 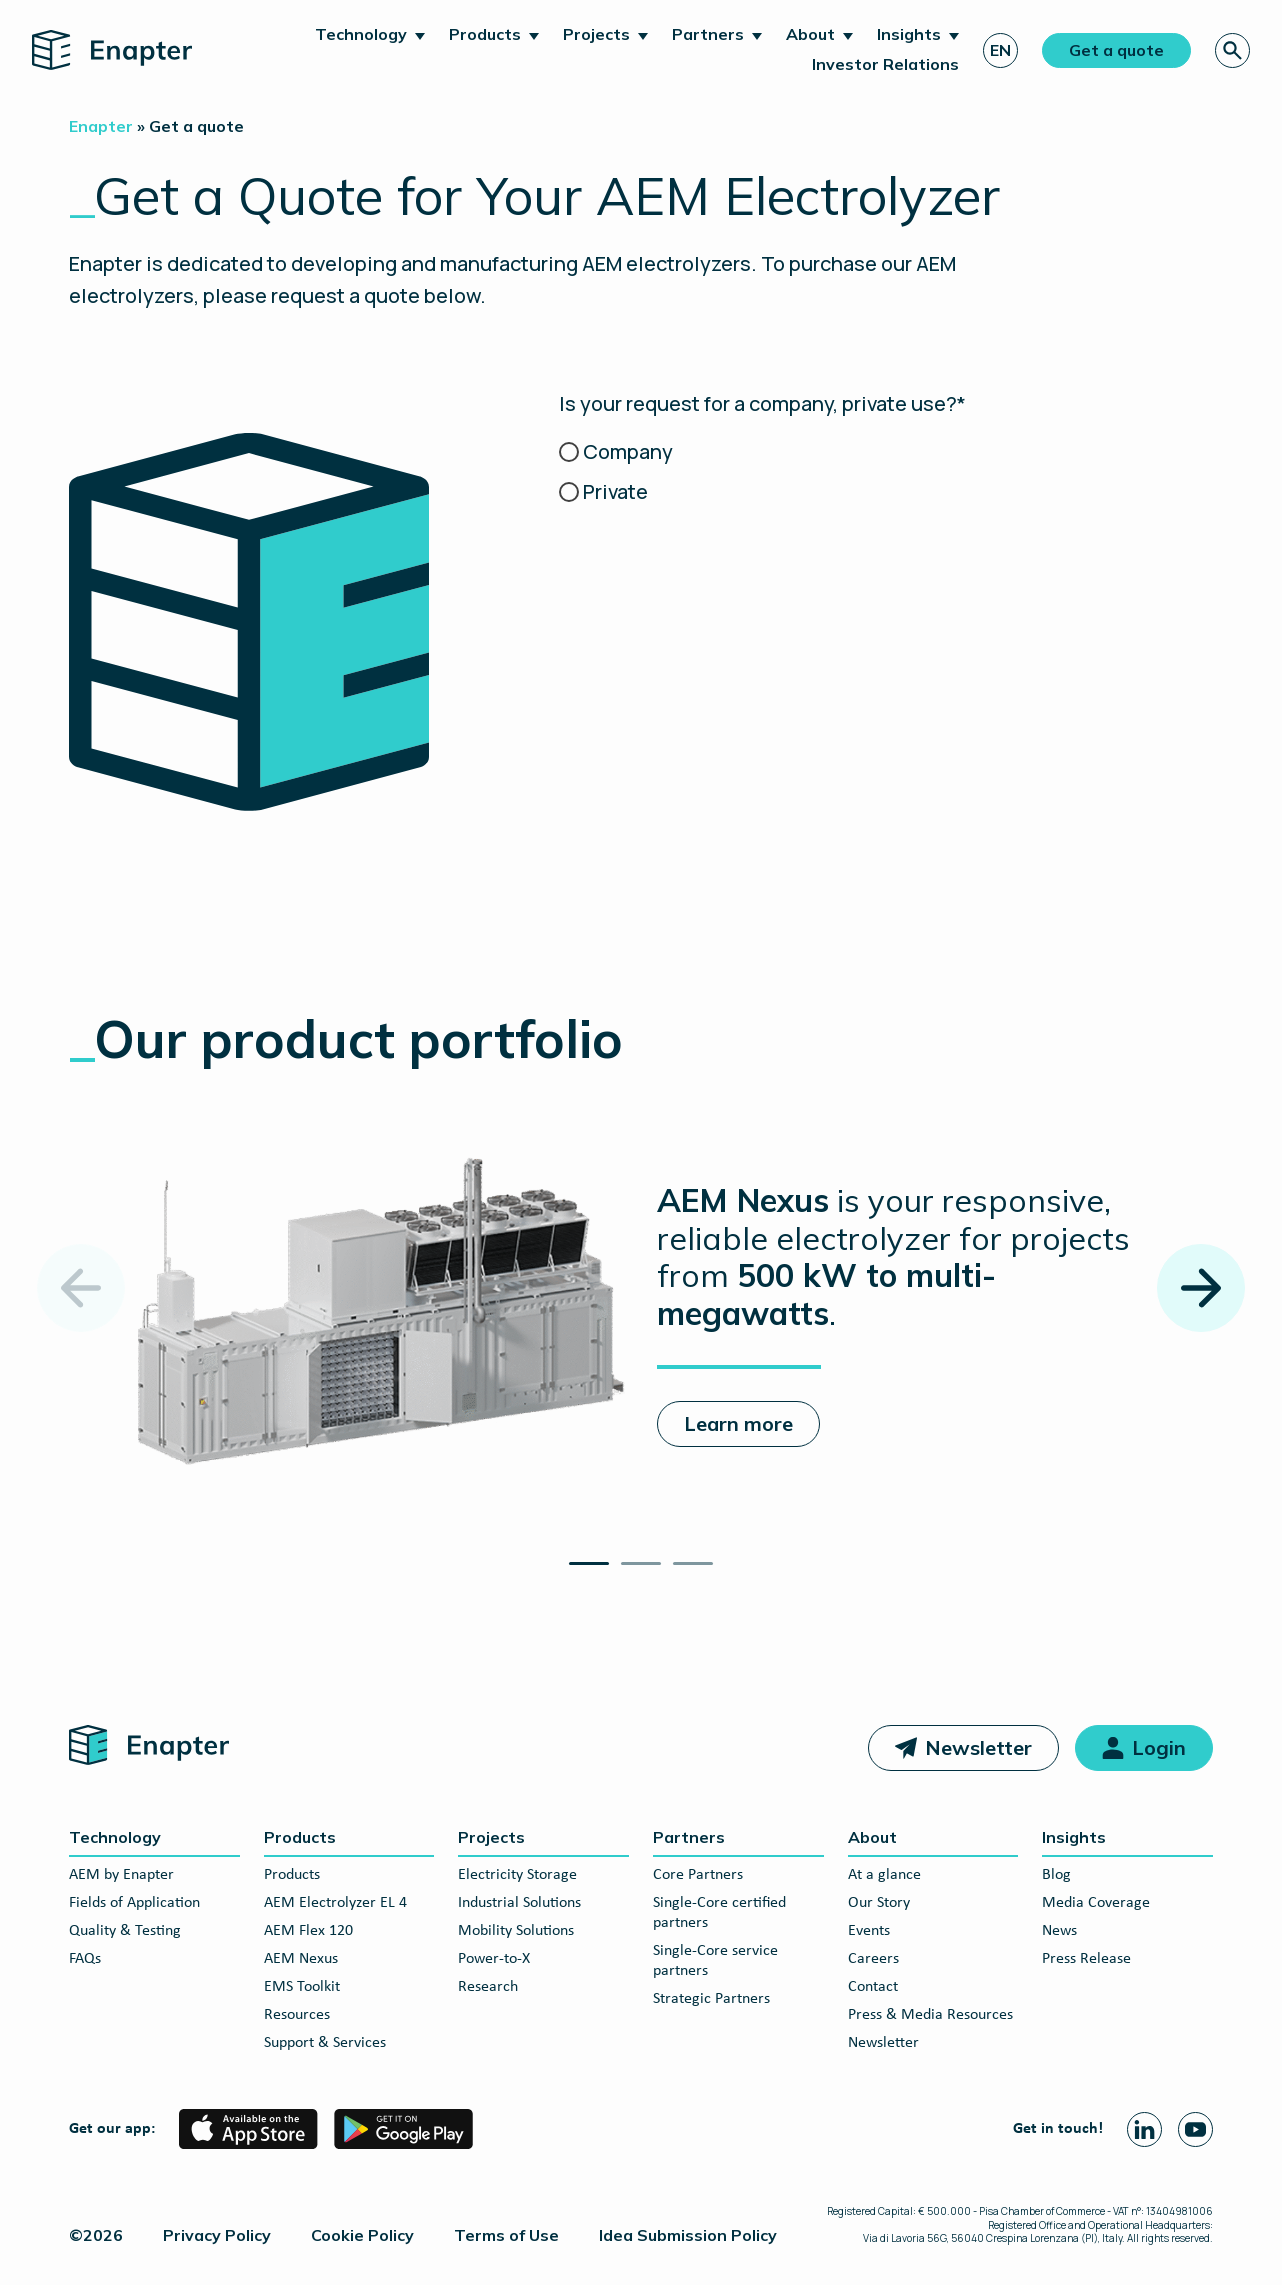 I want to click on Insights, so click(x=909, y=34).